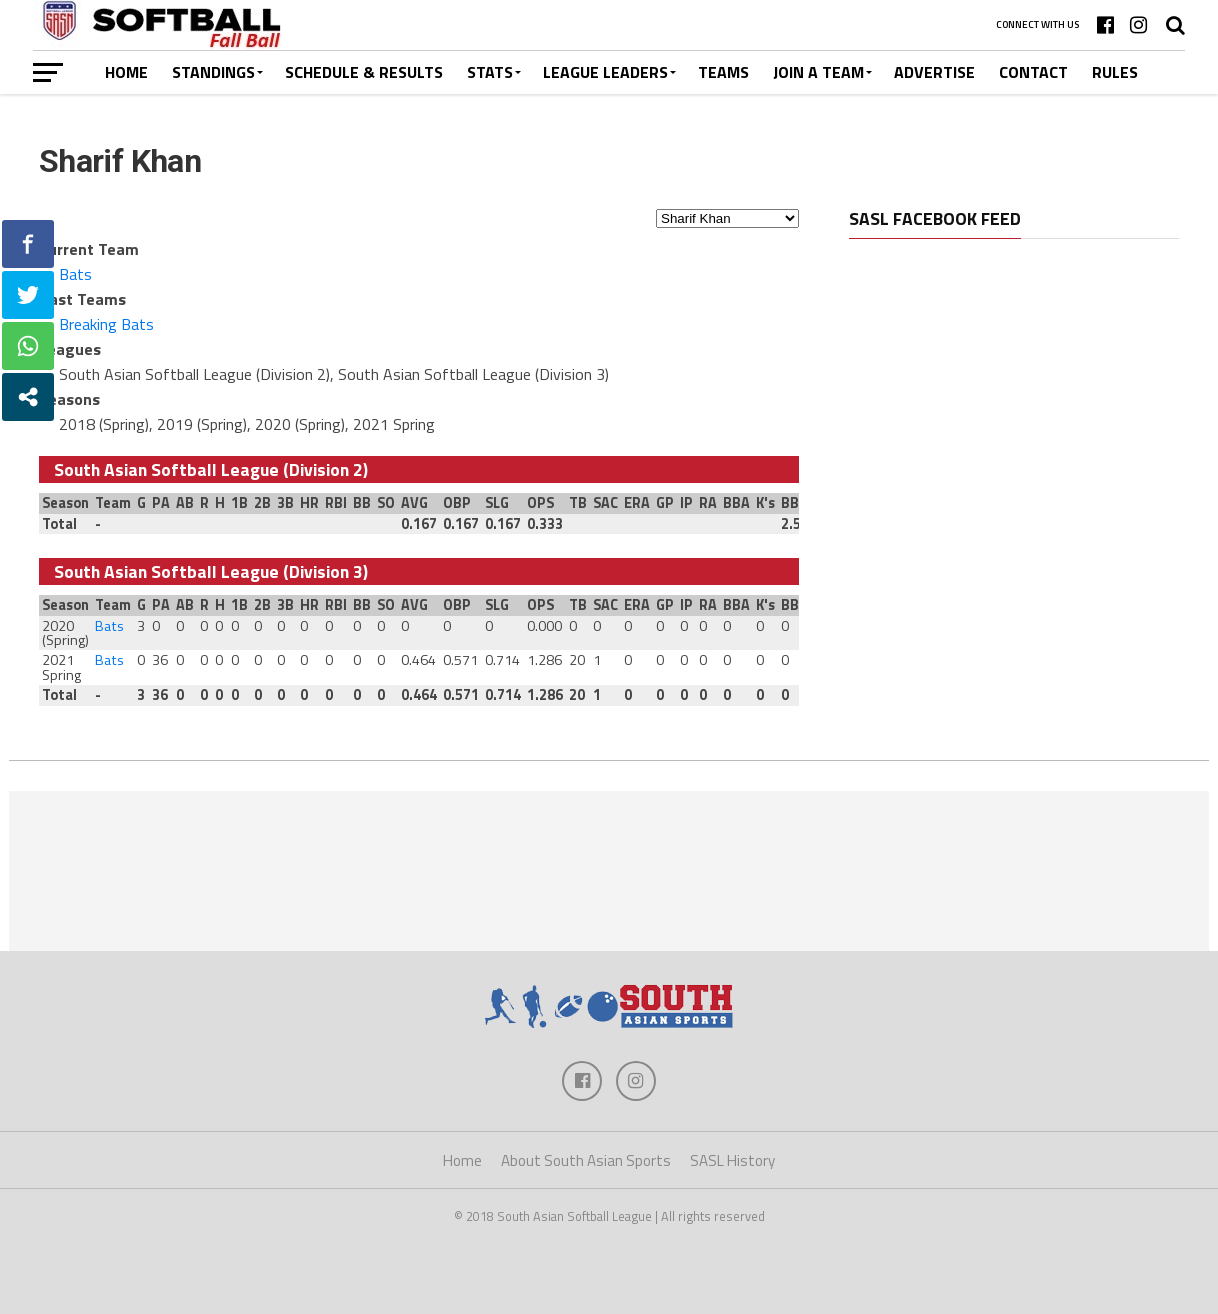  Describe the element at coordinates (490, 72) in the screenshot. I see `Stats` at that location.